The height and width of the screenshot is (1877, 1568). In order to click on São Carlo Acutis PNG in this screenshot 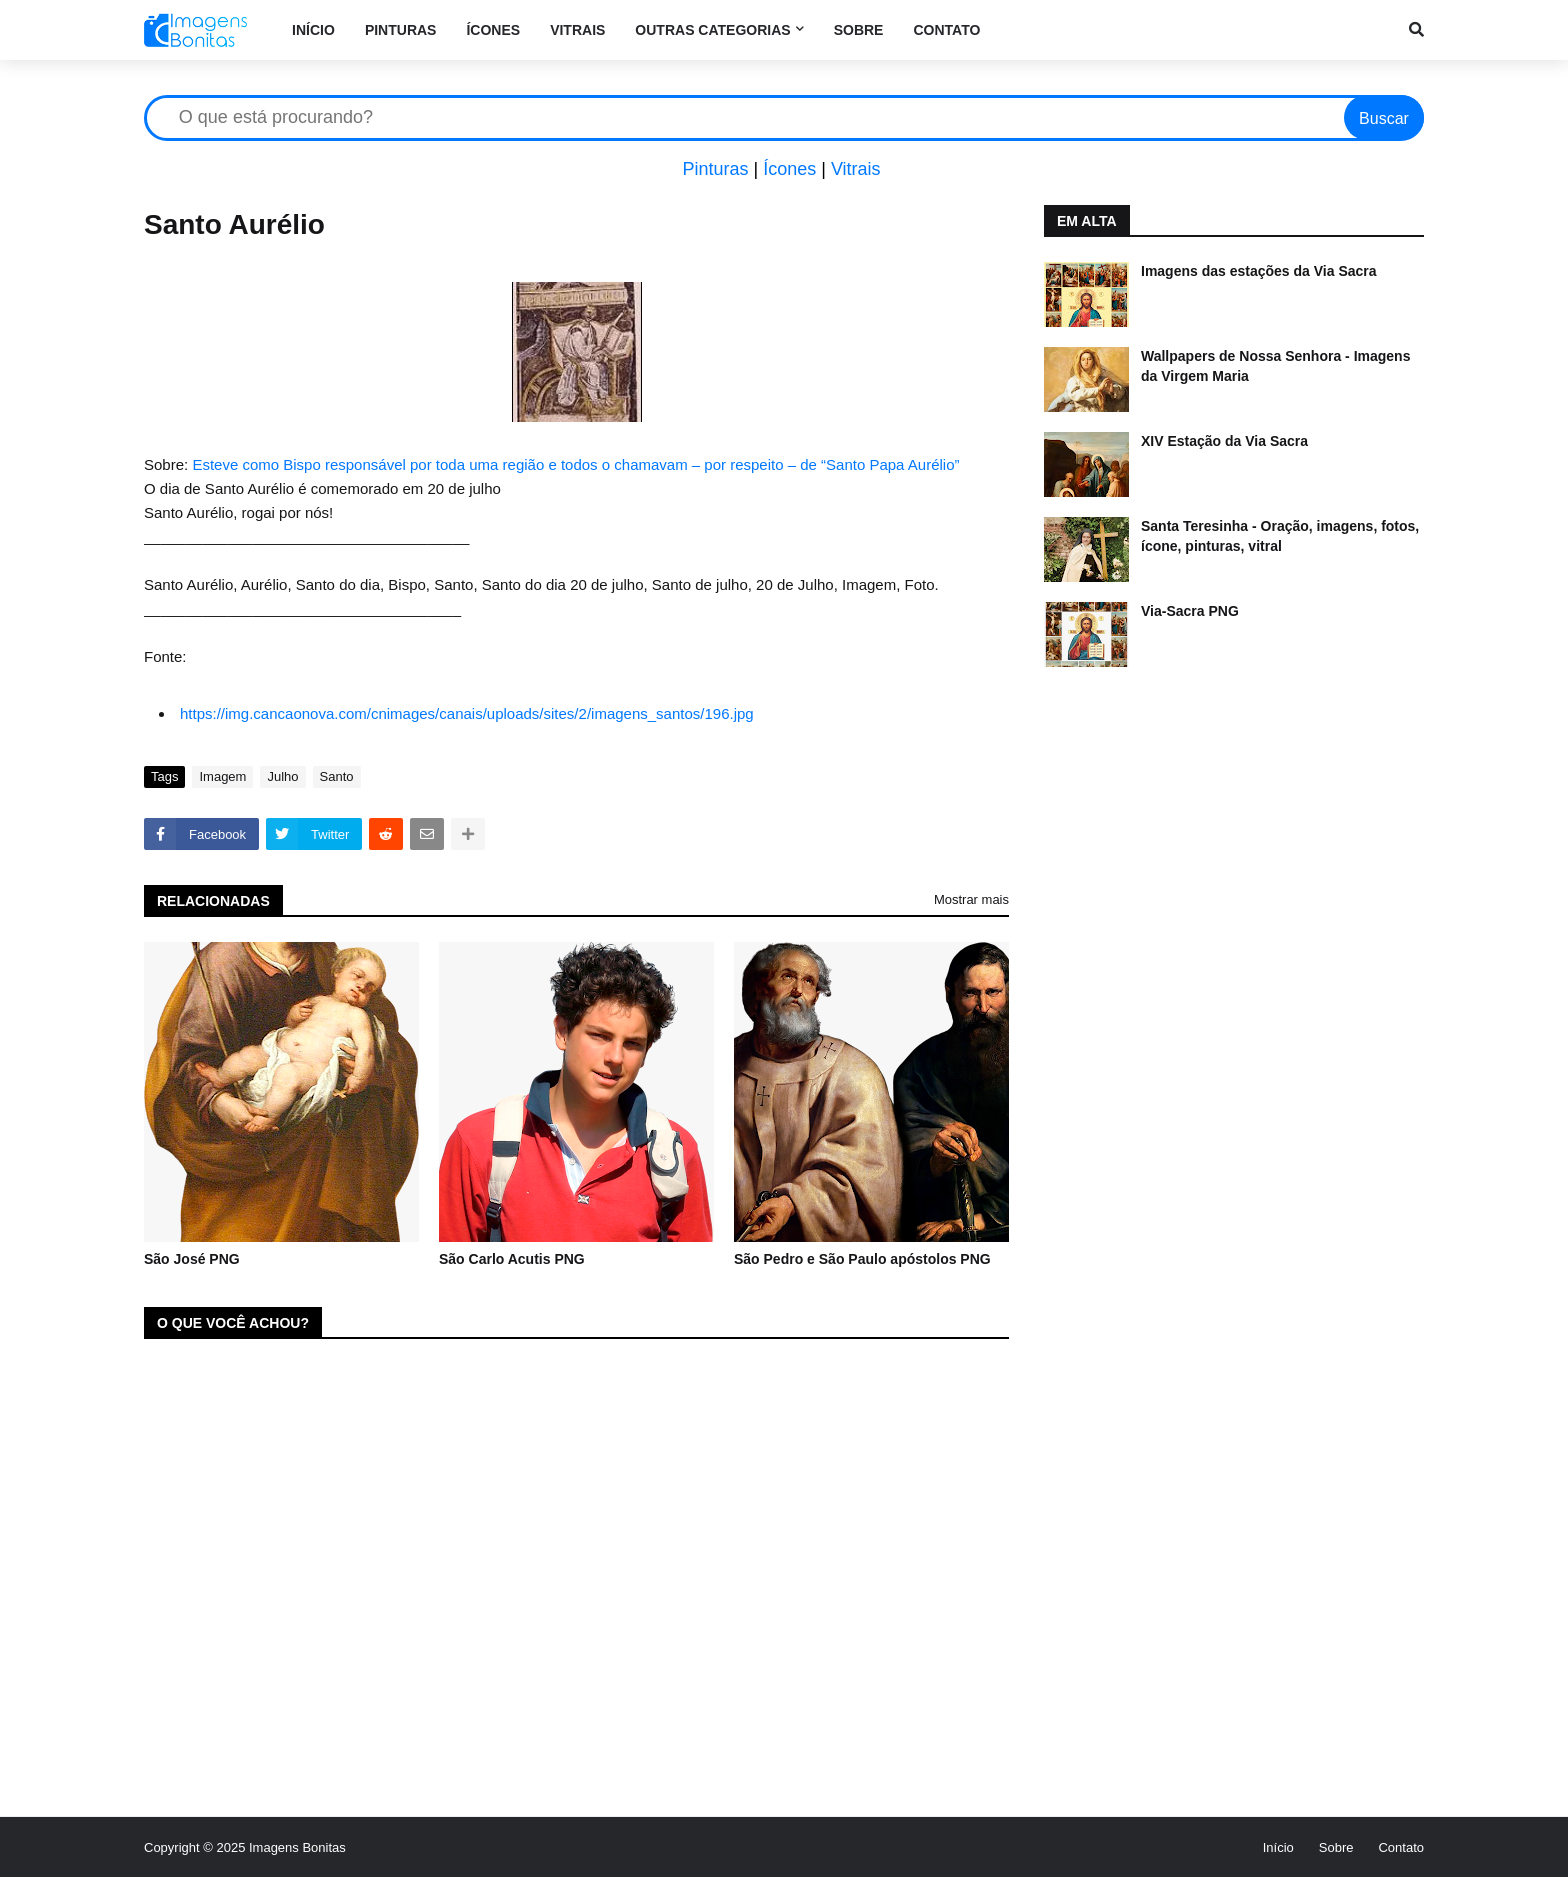, I will do `click(512, 1259)`.